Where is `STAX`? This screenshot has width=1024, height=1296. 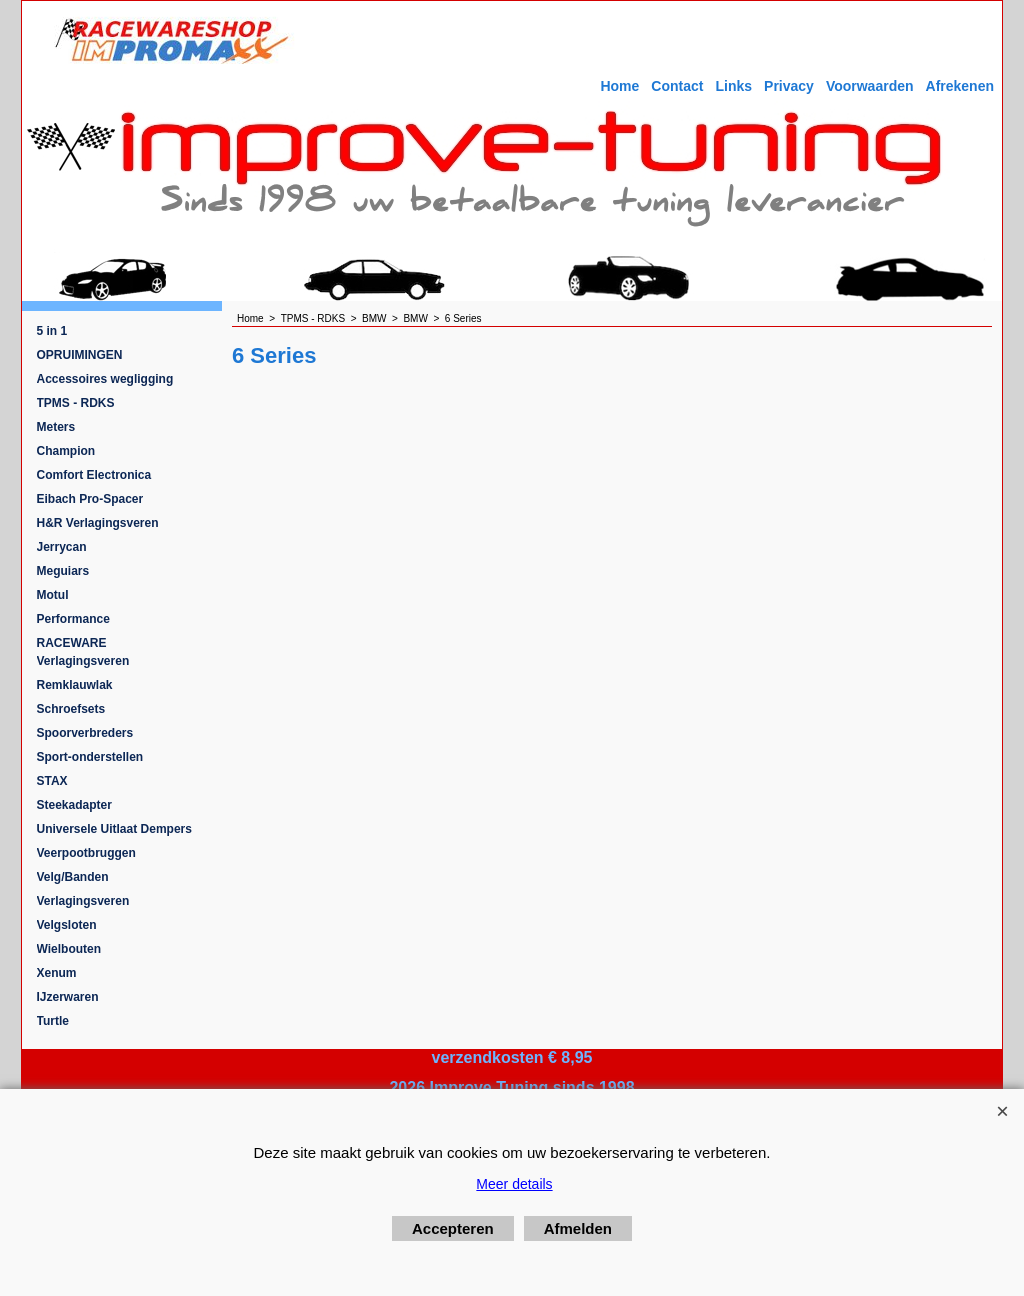
STAX is located at coordinates (52, 781).